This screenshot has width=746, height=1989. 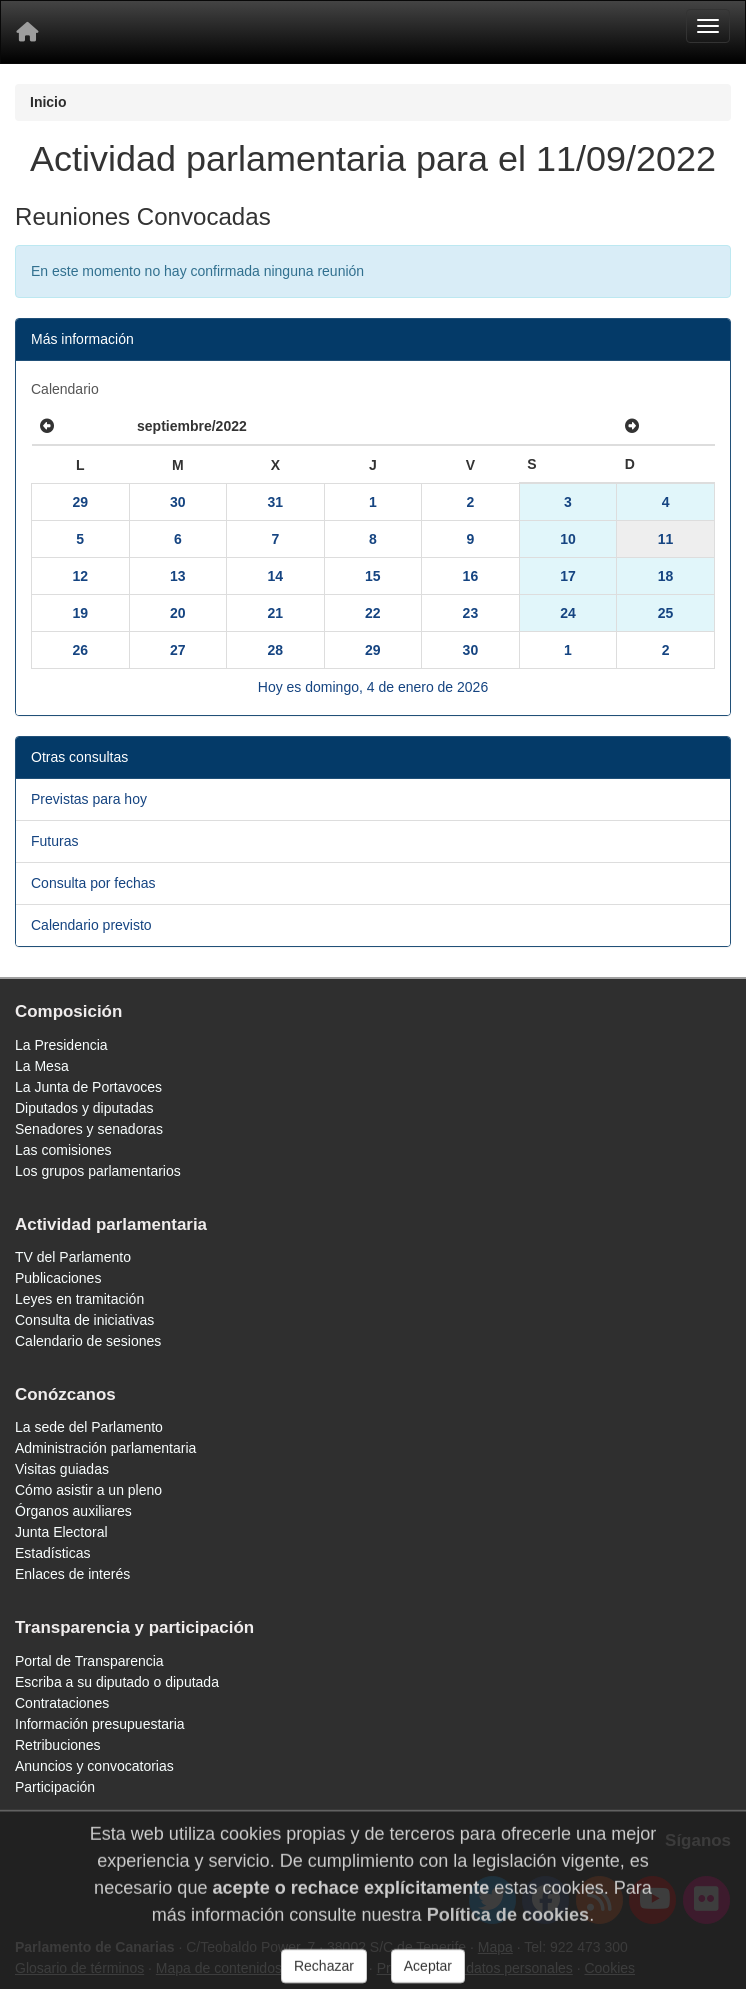 I want to click on 31, so click(x=276, y=502).